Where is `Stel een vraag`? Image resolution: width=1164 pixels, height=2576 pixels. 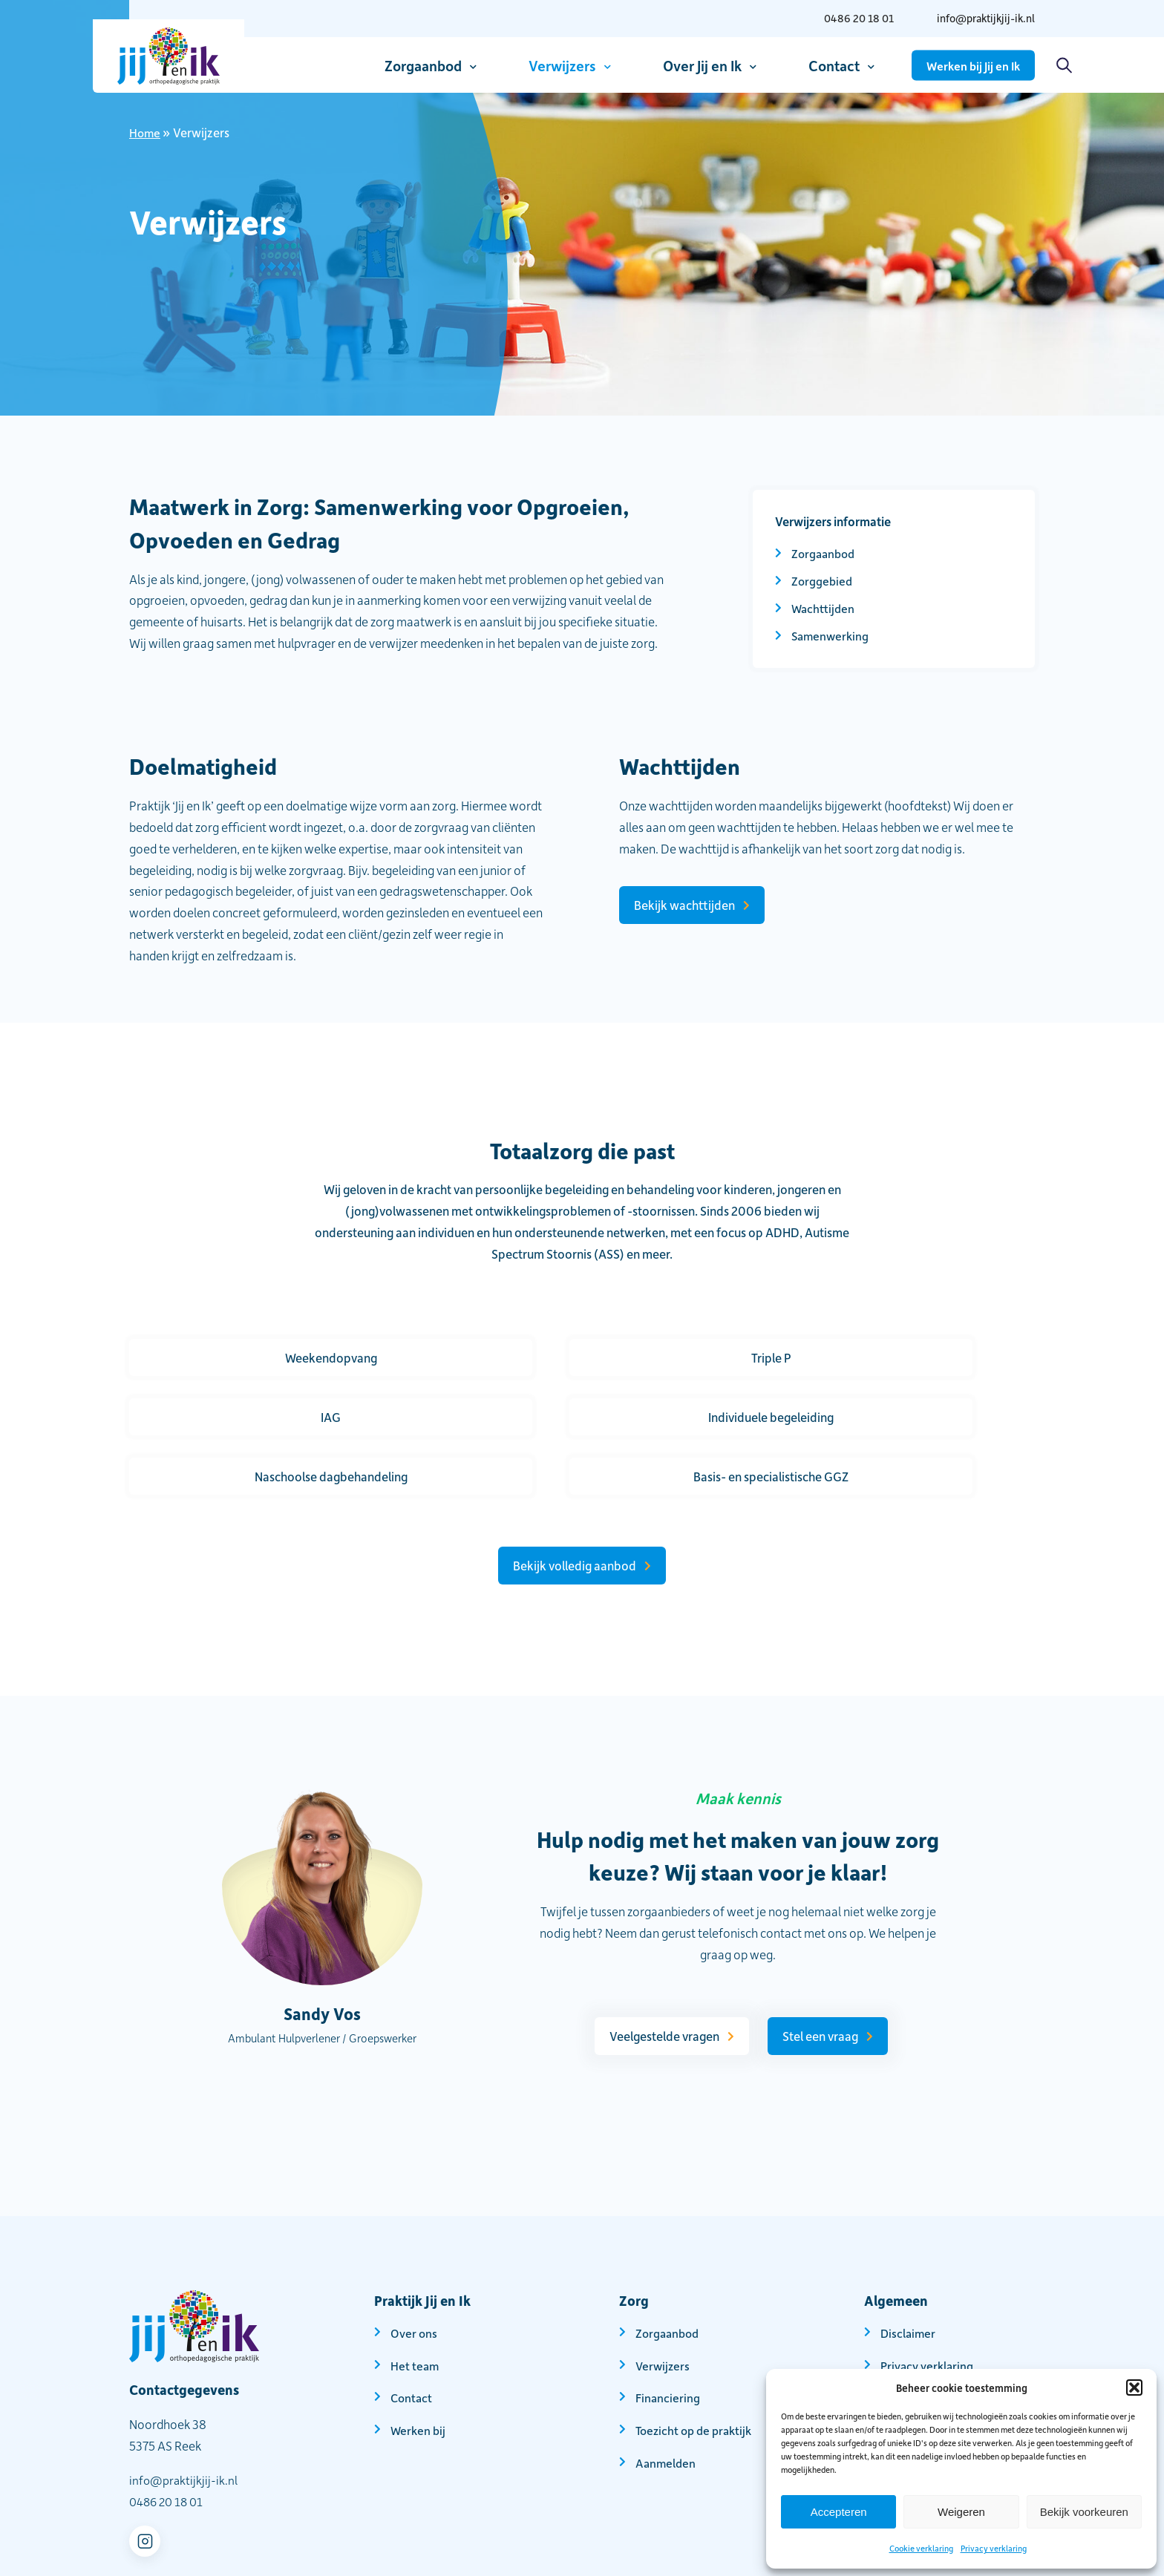 Stel een vraag is located at coordinates (819, 1976).